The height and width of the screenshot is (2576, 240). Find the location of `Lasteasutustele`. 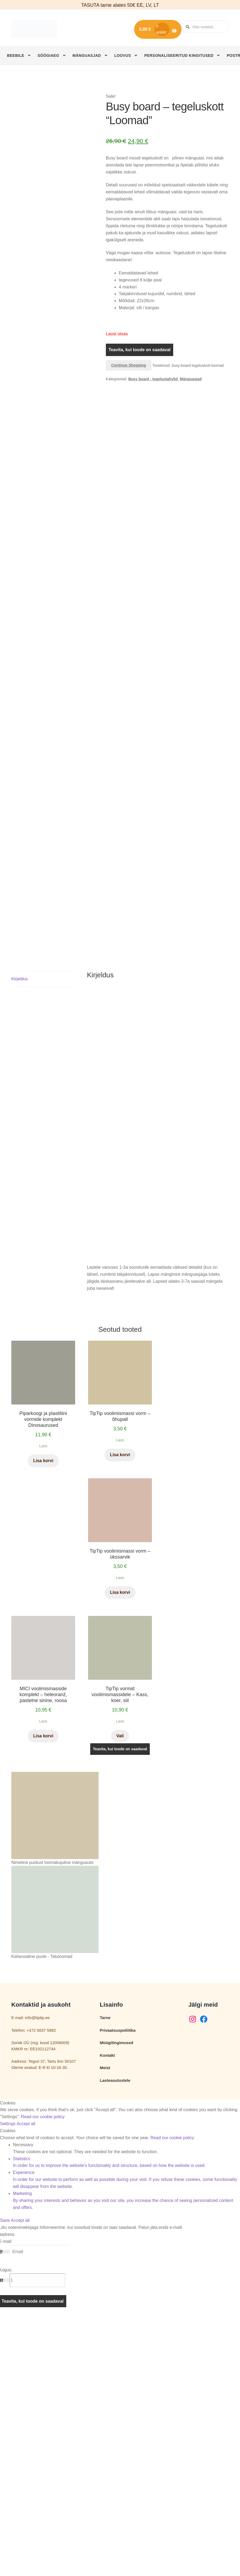

Lasteasutustele is located at coordinates (115, 2339).